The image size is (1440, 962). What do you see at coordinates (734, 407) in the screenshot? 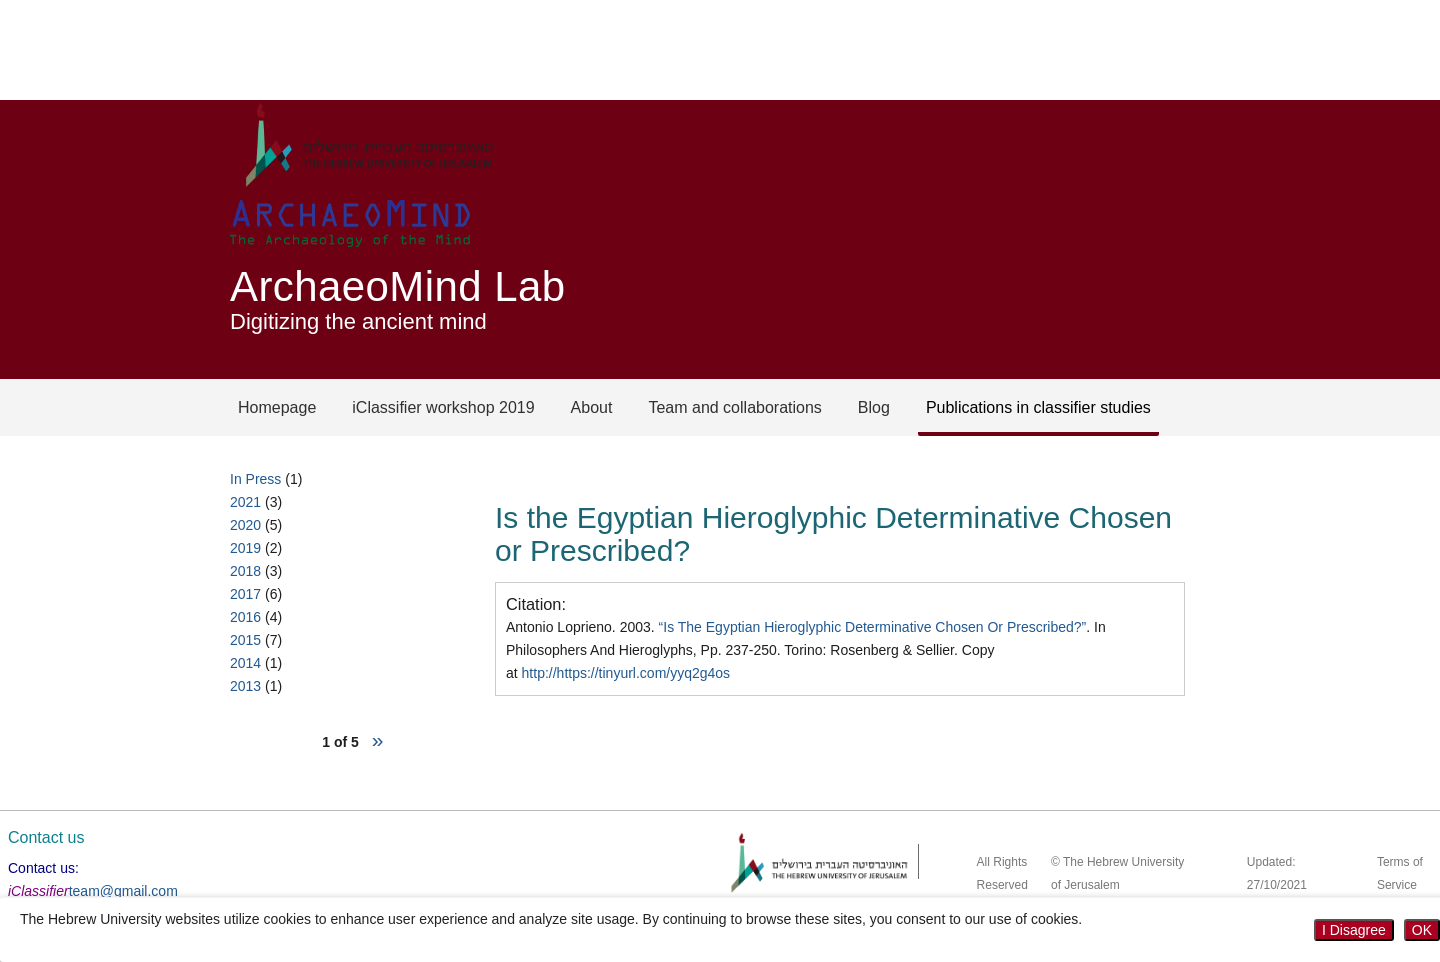
I see `Team and collaborations` at bounding box center [734, 407].